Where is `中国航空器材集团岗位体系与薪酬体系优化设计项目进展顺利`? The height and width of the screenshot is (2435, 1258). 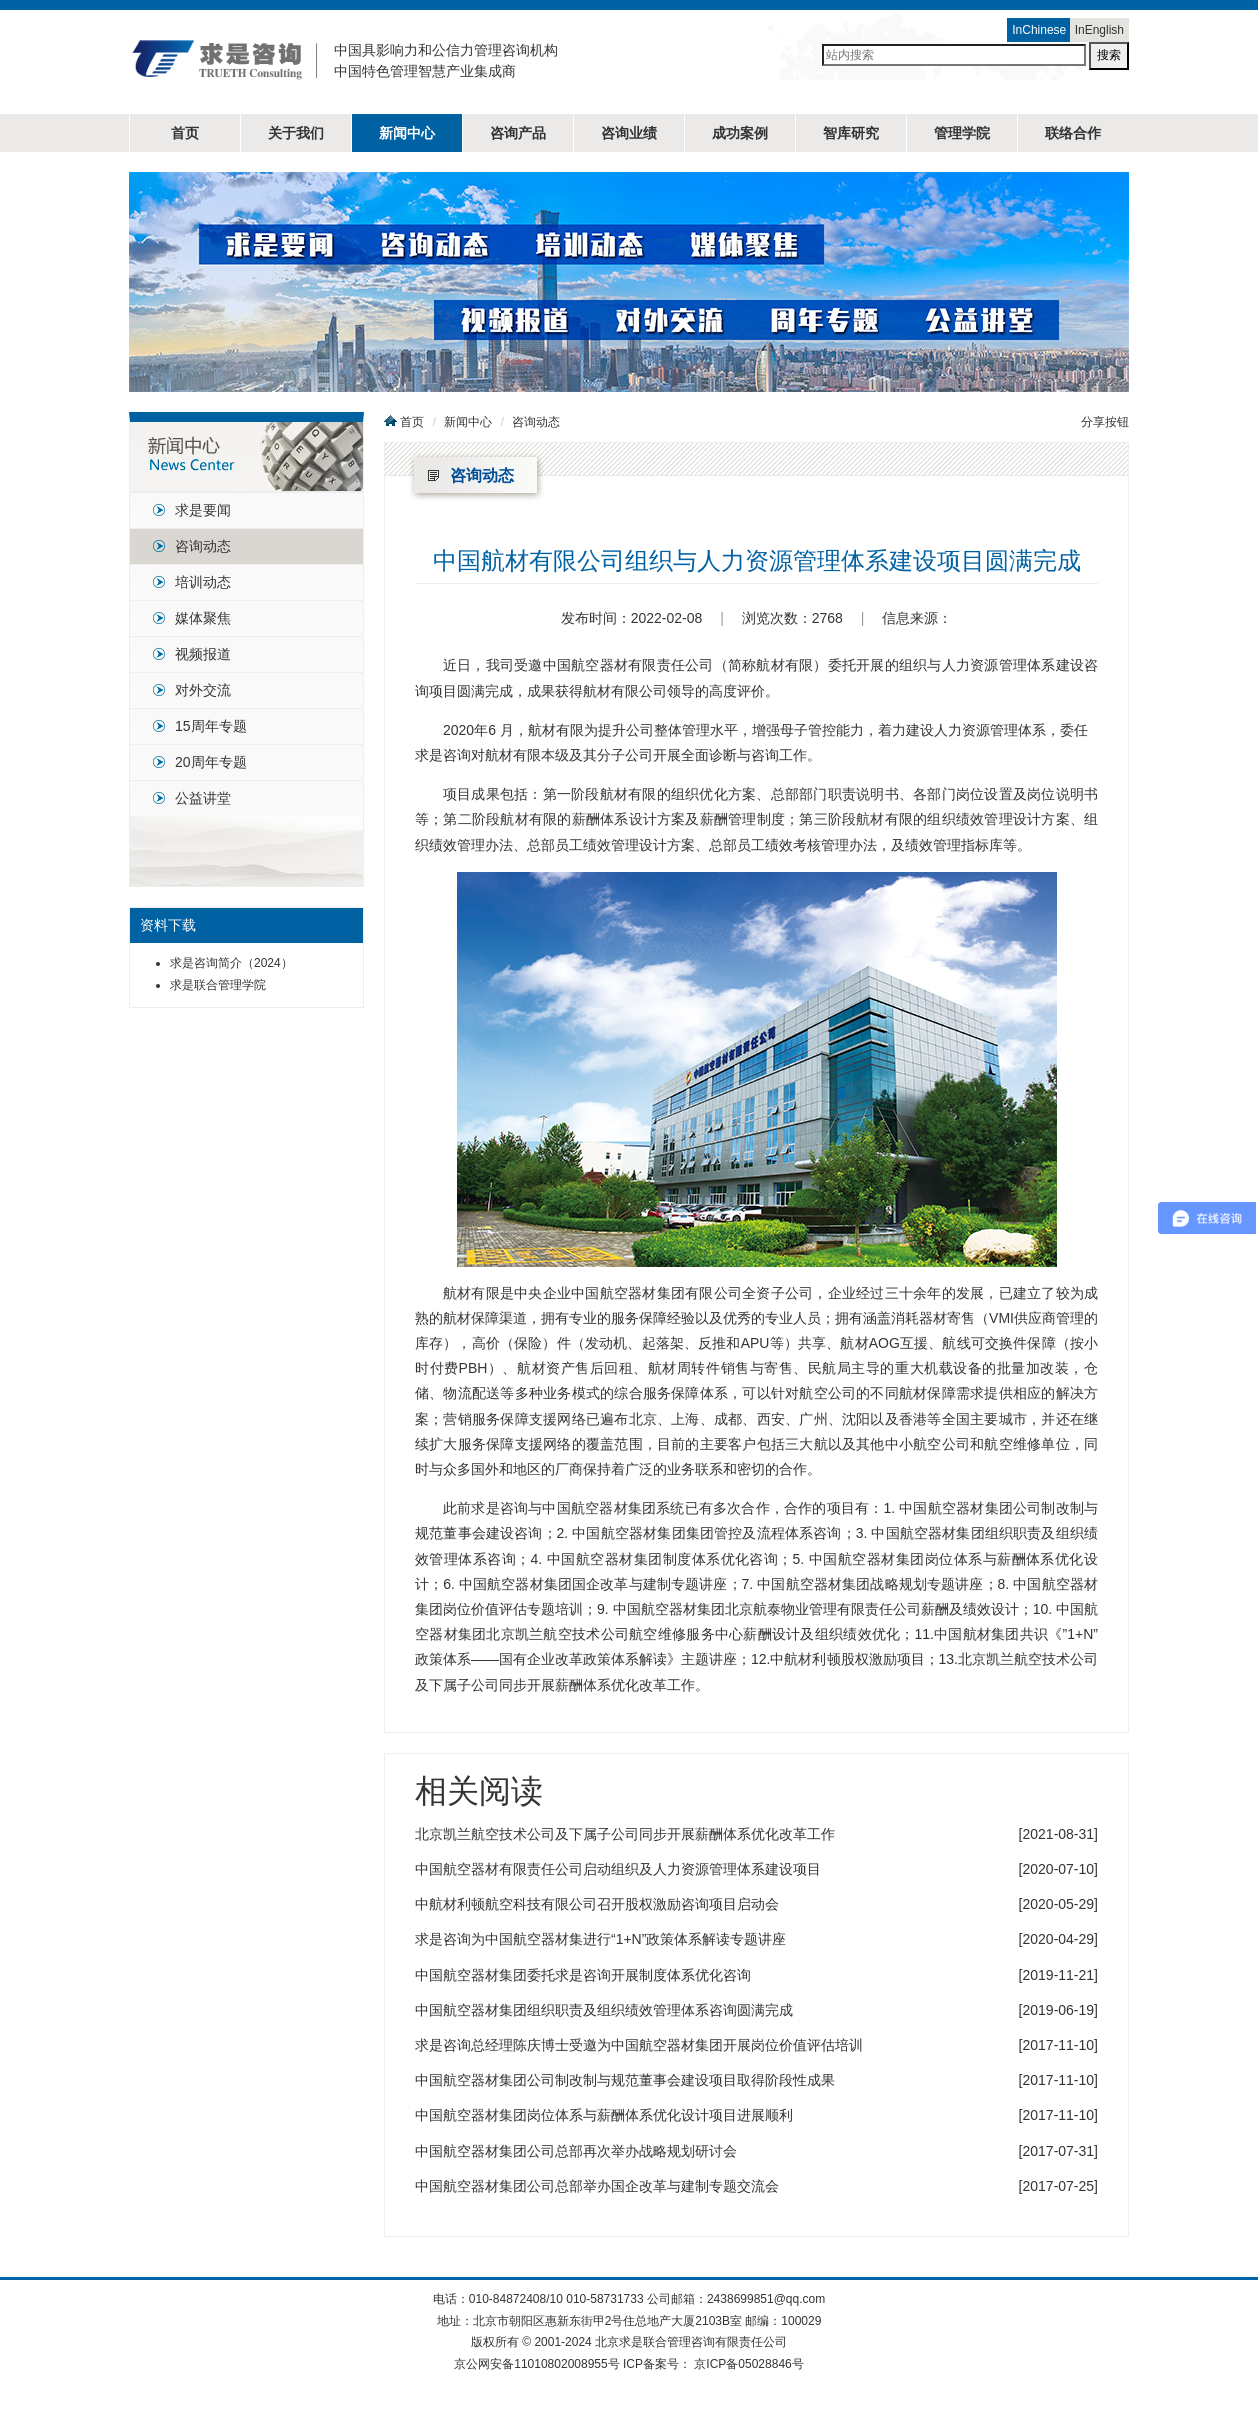 中国航空器材集团岗位体系与薪酬体系优化设计项目进展顺利 is located at coordinates (604, 2115).